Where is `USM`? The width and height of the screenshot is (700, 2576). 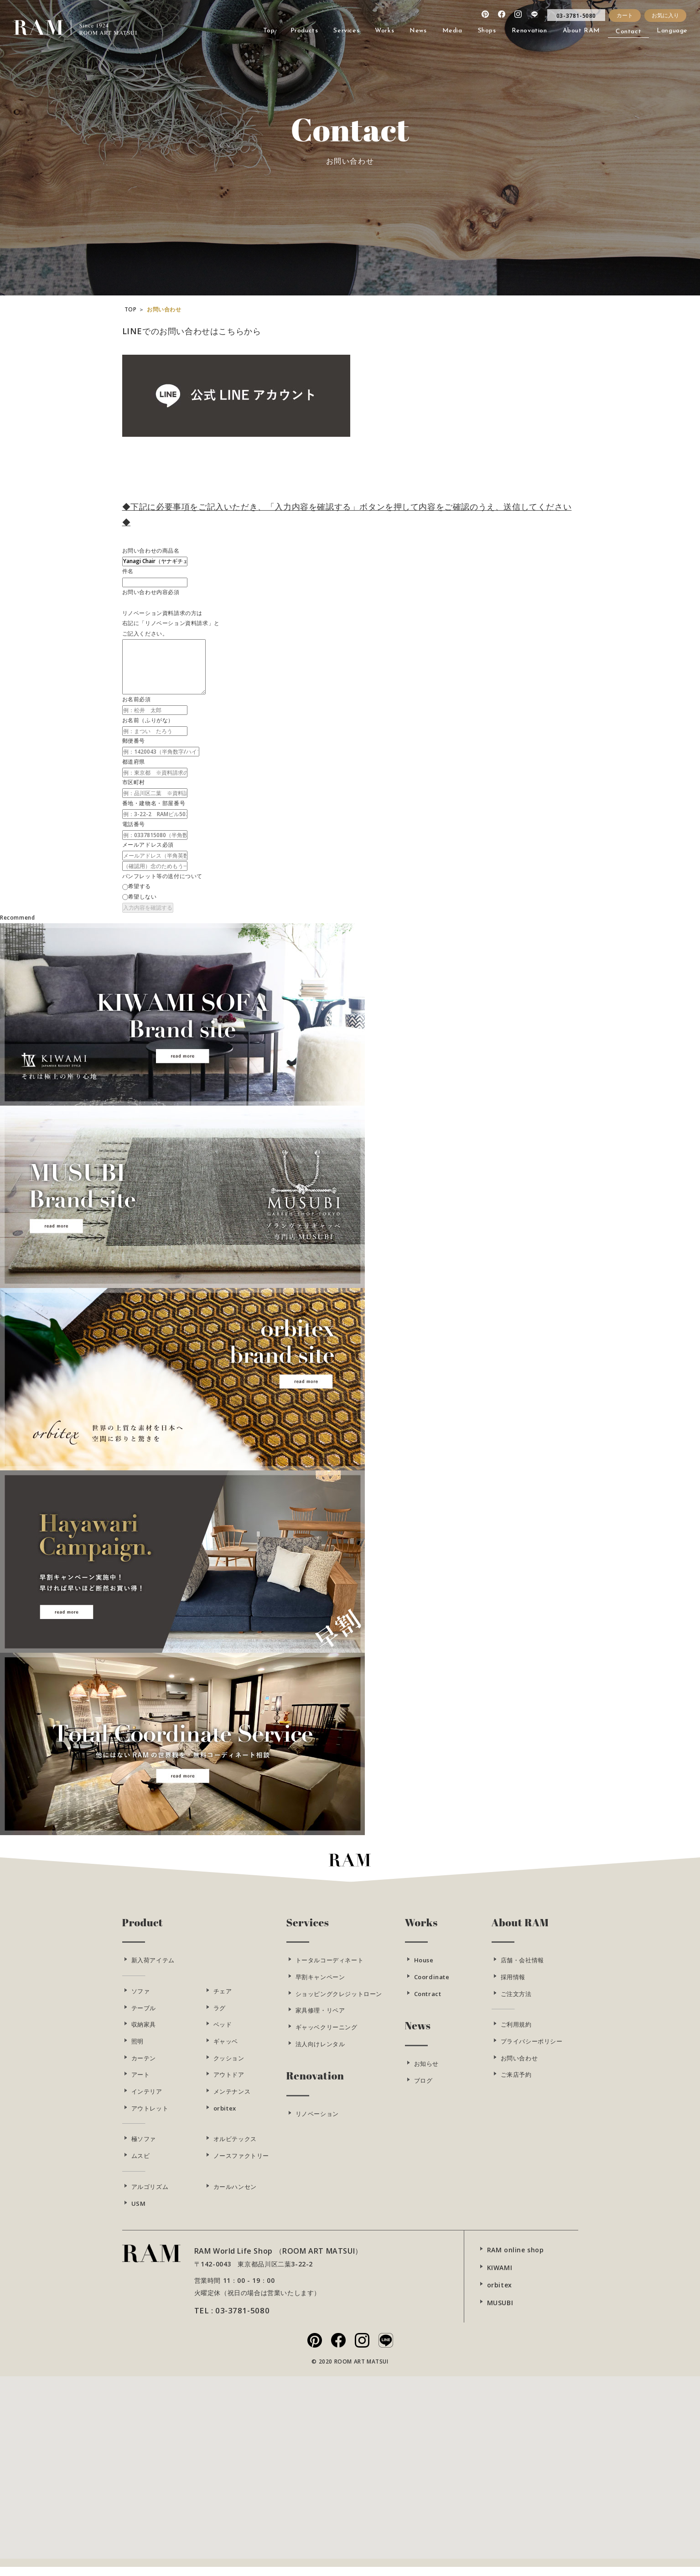
USM is located at coordinates (138, 2212).